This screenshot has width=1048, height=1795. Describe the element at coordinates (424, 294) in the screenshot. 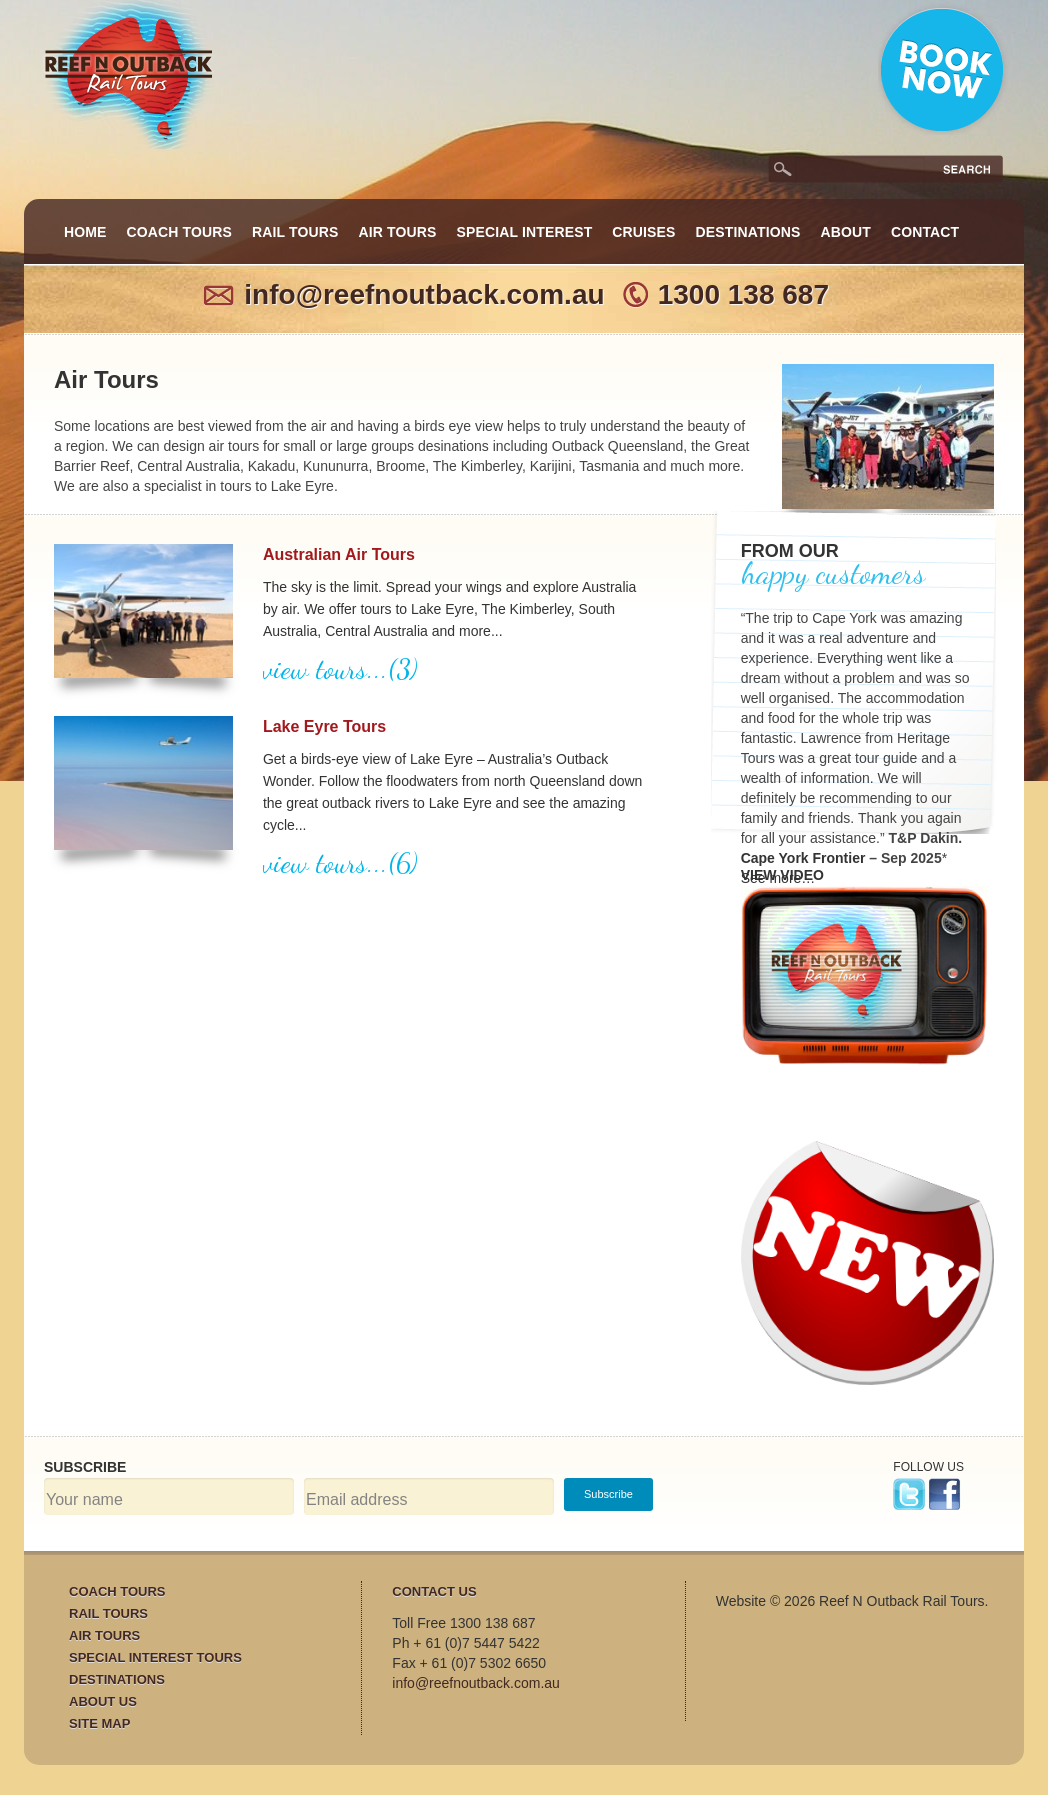

I see `info@reefnoutback.com.au` at that location.